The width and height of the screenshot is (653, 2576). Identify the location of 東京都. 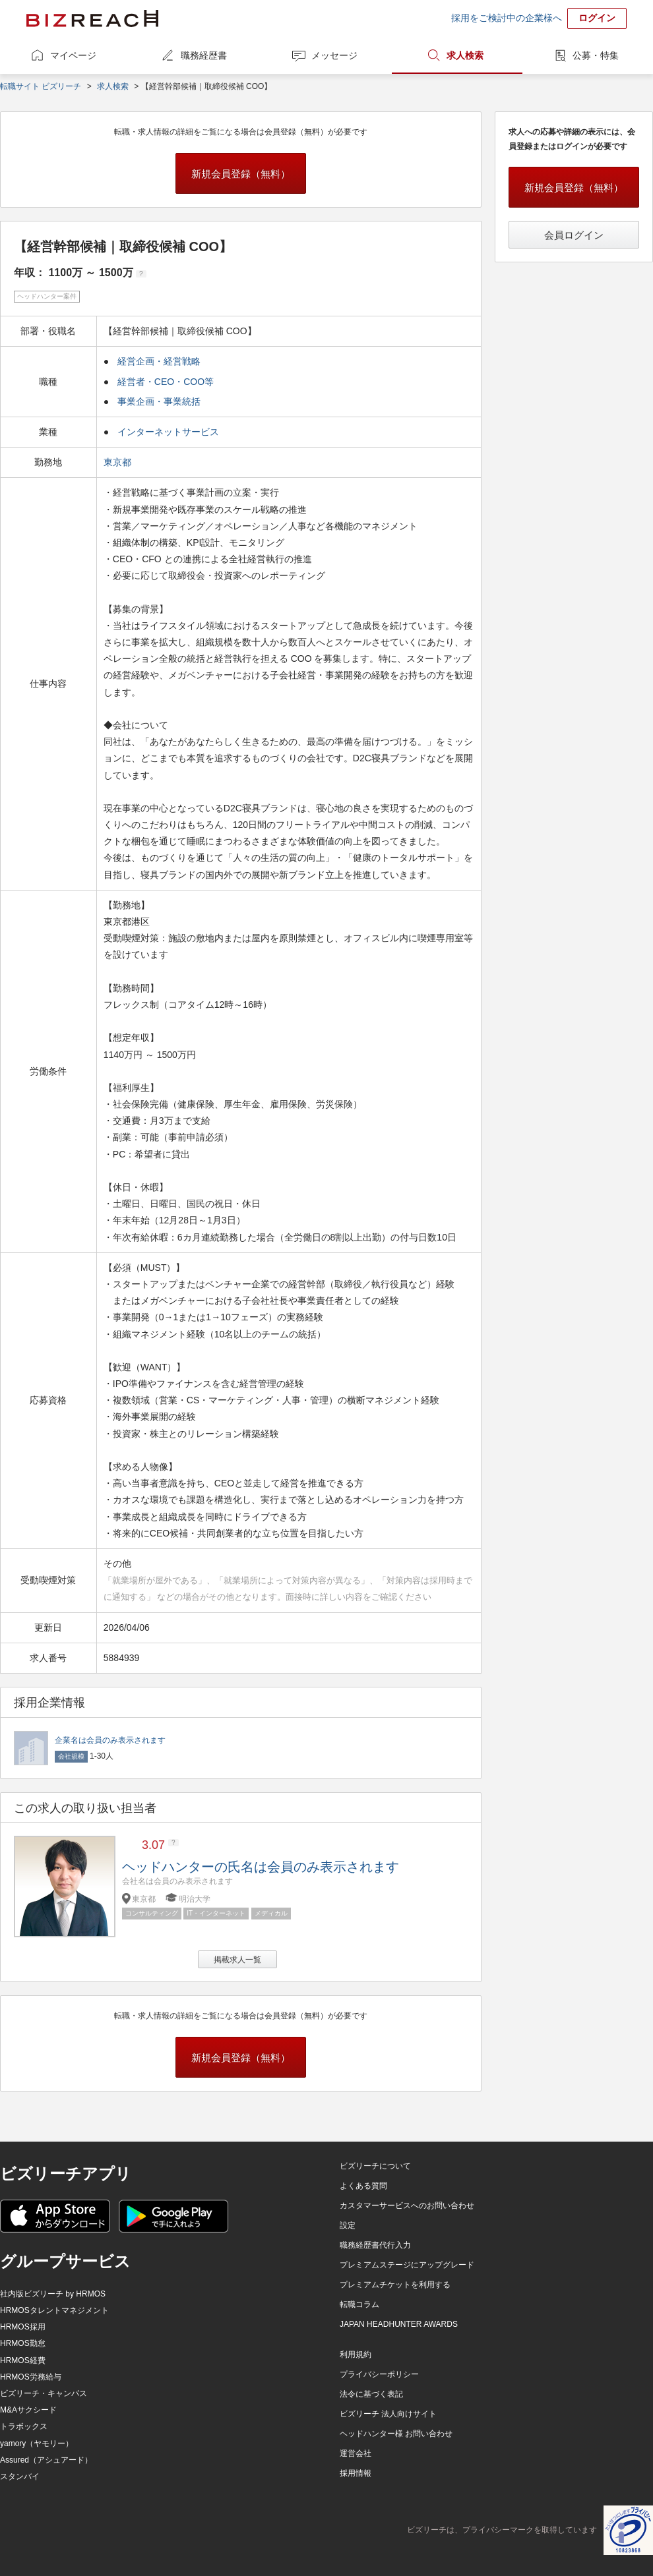
(119, 462).